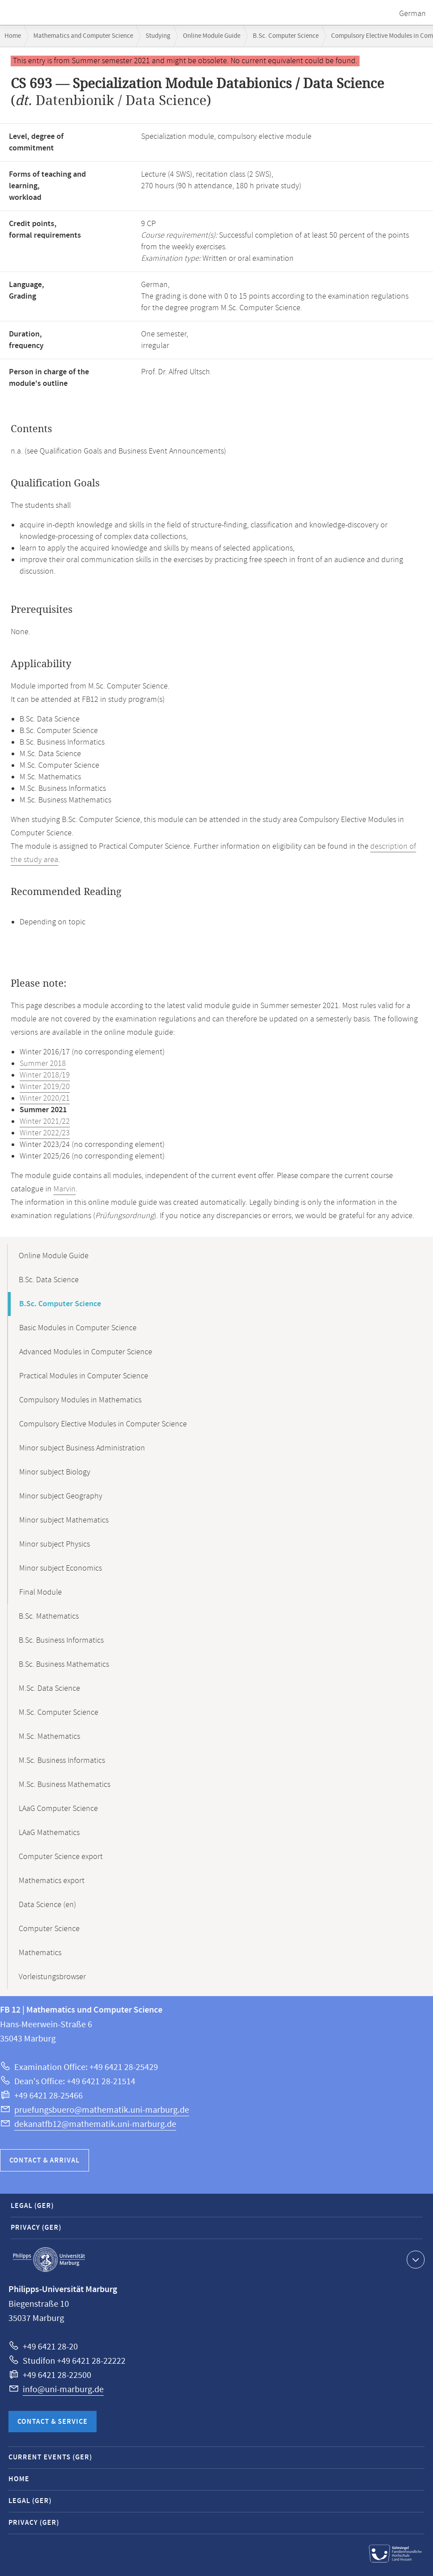 This screenshot has width=433, height=2576. What do you see at coordinates (45, 1098) in the screenshot?
I see `Winter 2020/21` at bounding box center [45, 1098].